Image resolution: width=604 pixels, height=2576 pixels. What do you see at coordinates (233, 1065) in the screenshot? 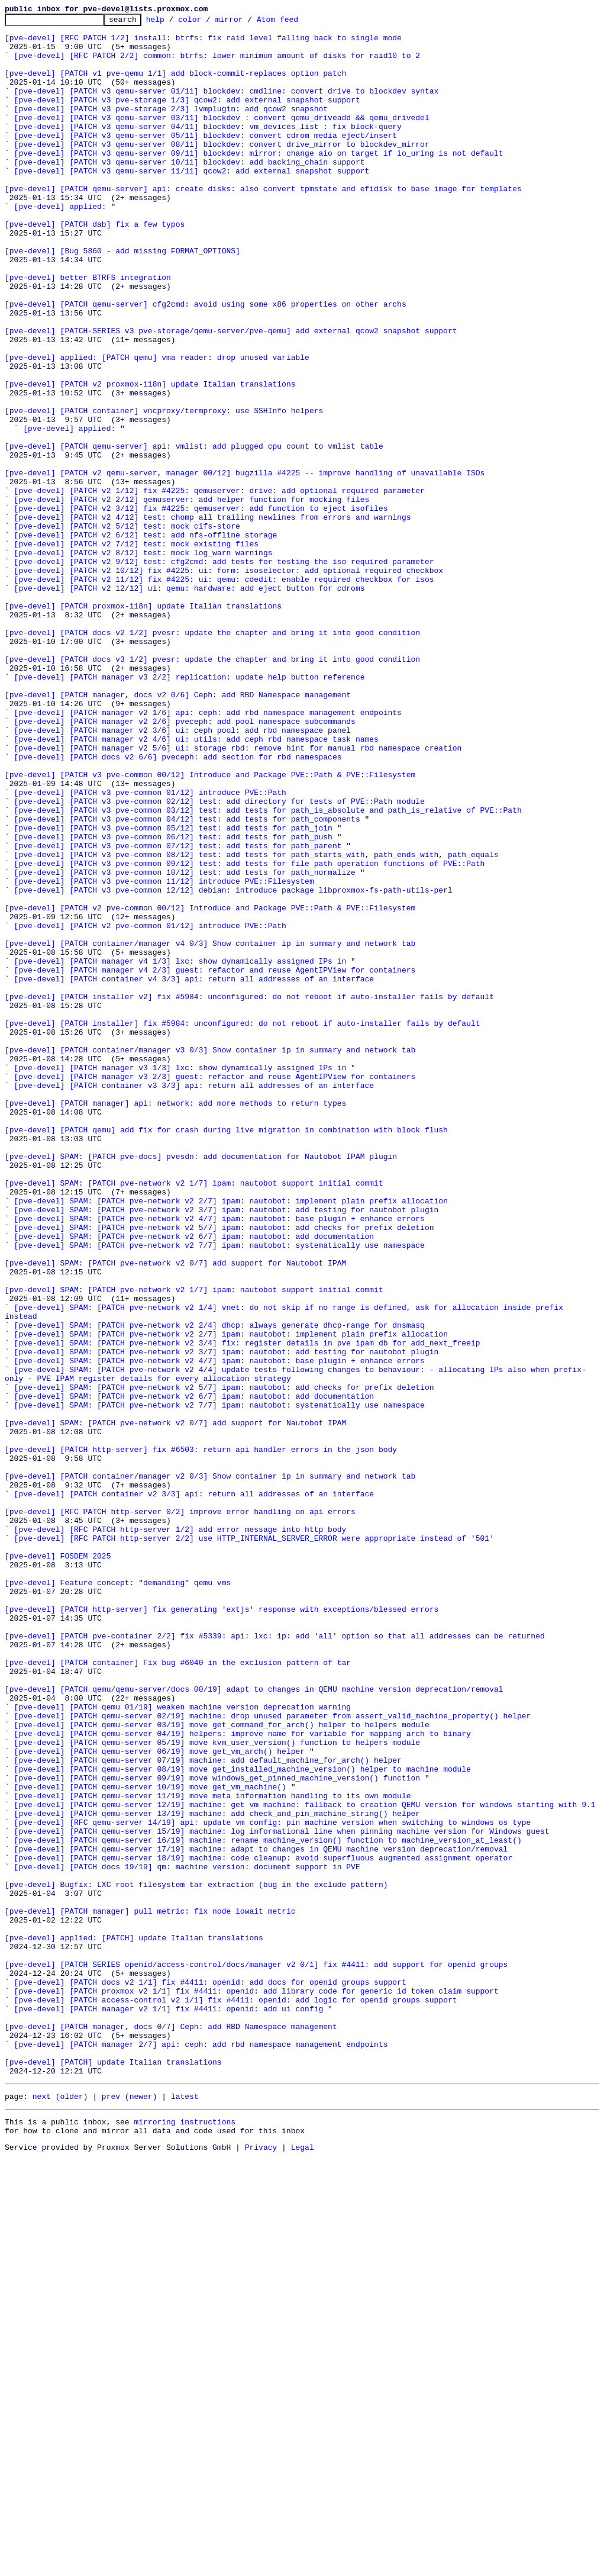
I see `[pve-devel] [PATCH v3 pve-common 12/12] debian: introduce package libproxmox-fs-path-utils-perl` at bounding box center [233, 1065].